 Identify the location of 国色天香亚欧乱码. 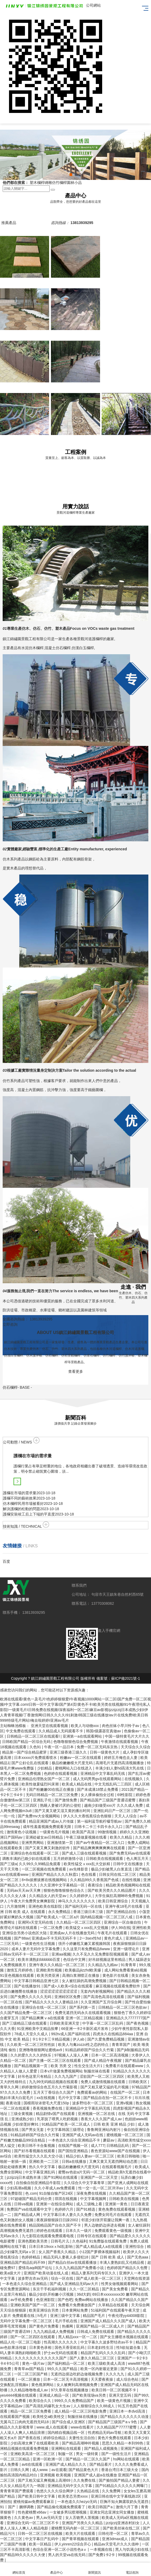
(70, 2347).